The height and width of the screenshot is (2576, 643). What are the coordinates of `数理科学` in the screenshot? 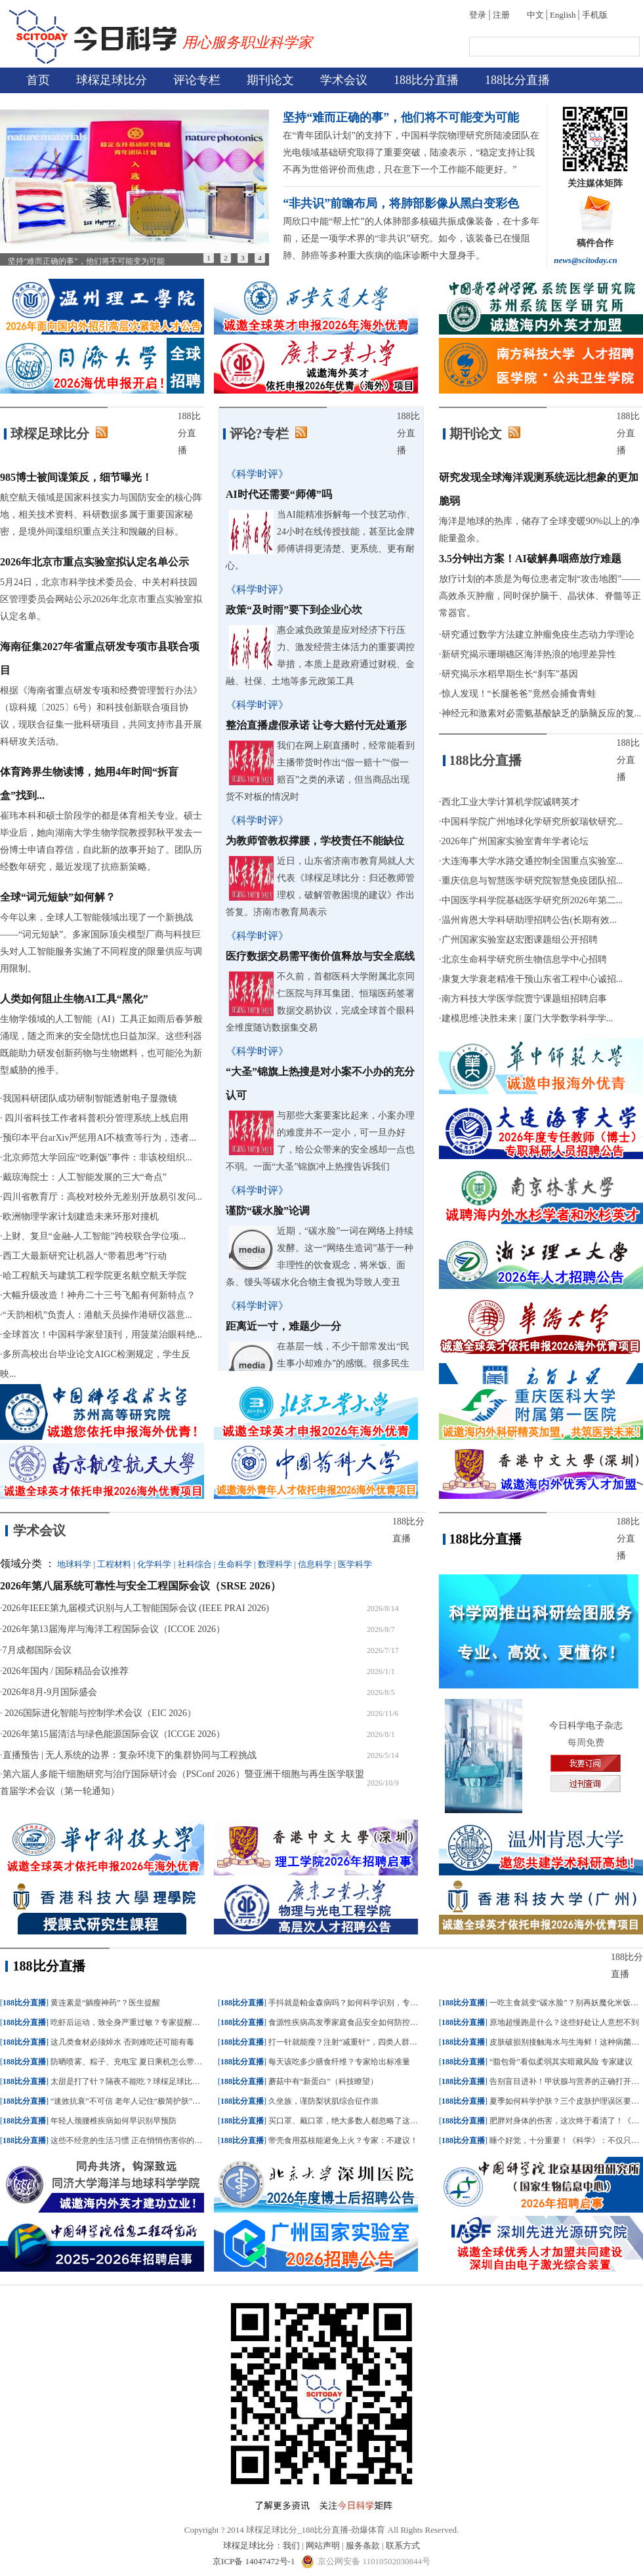 It's located at (275, 1564).